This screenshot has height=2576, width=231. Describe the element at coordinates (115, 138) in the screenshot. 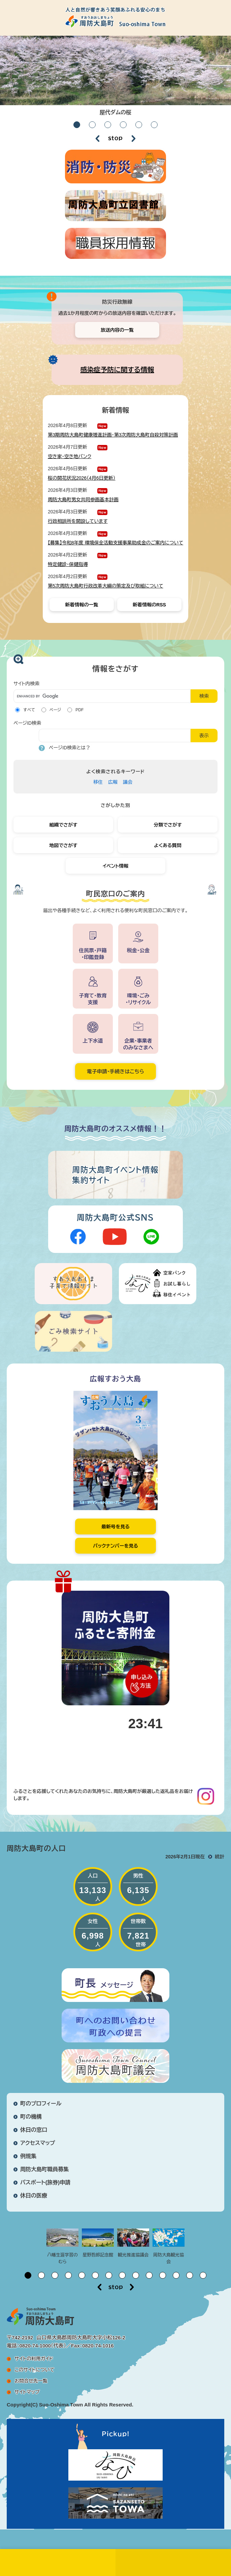

I see `停止` at that location.